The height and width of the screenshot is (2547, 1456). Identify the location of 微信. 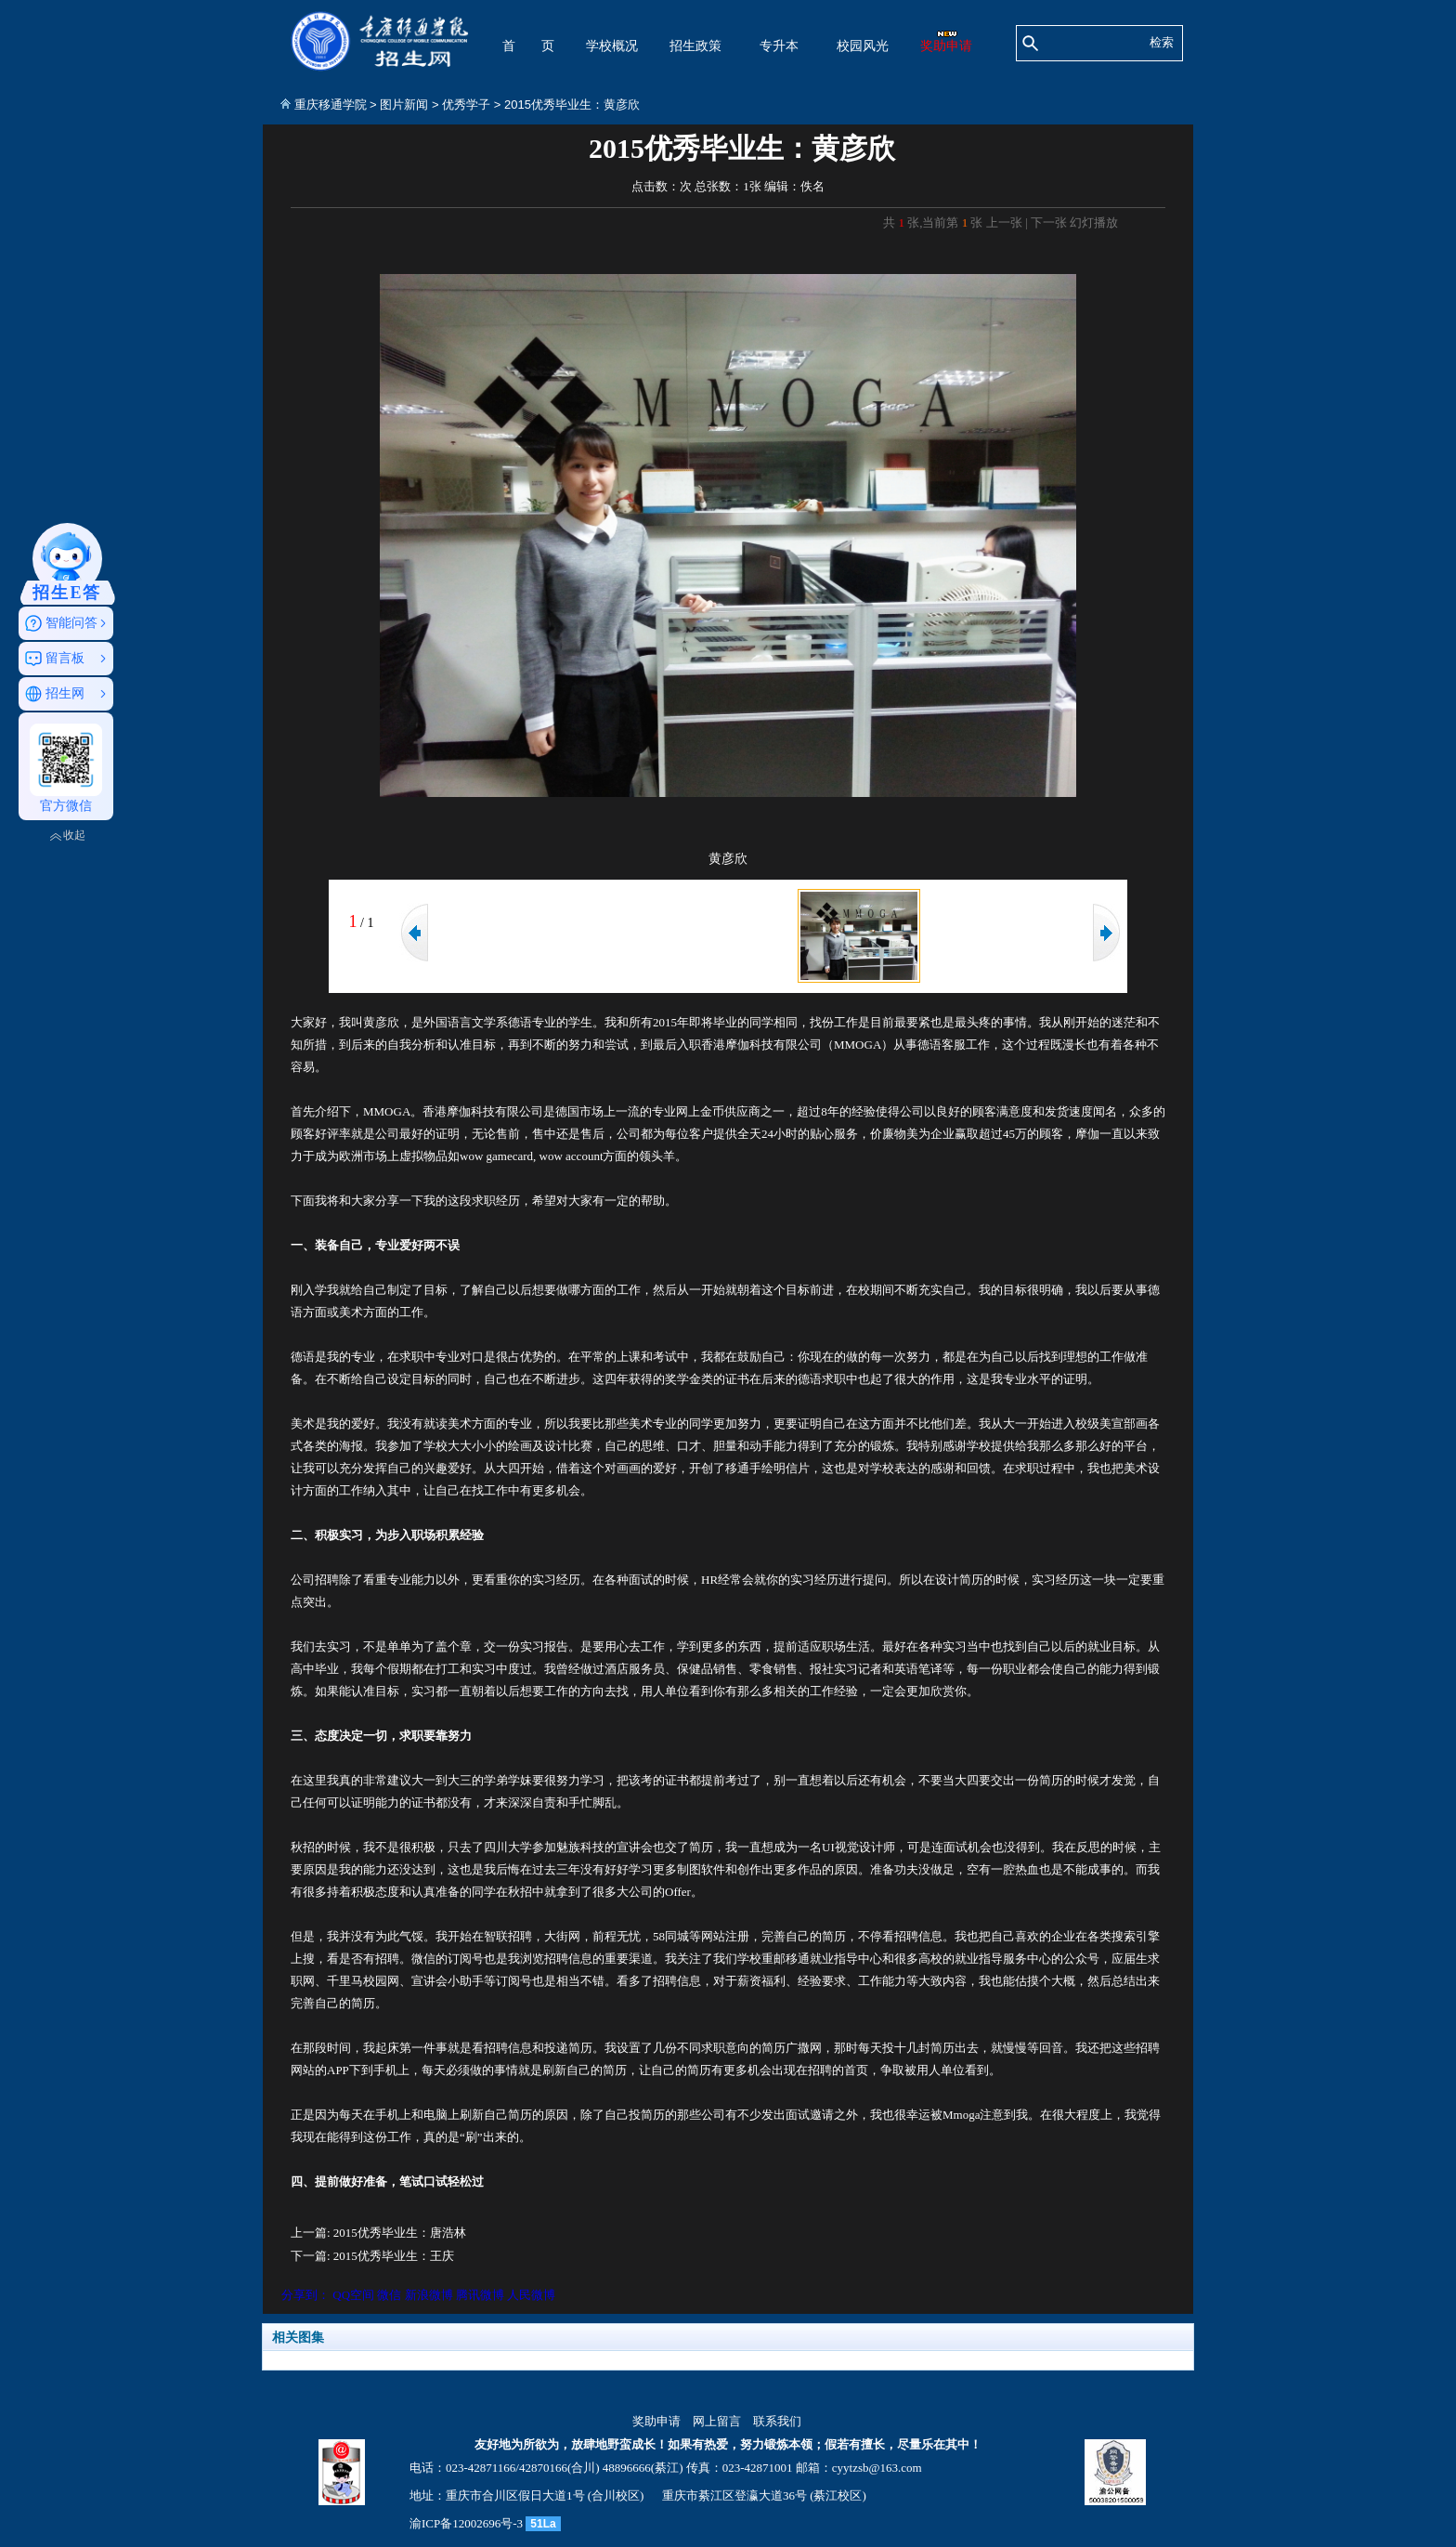
(389, 2295).